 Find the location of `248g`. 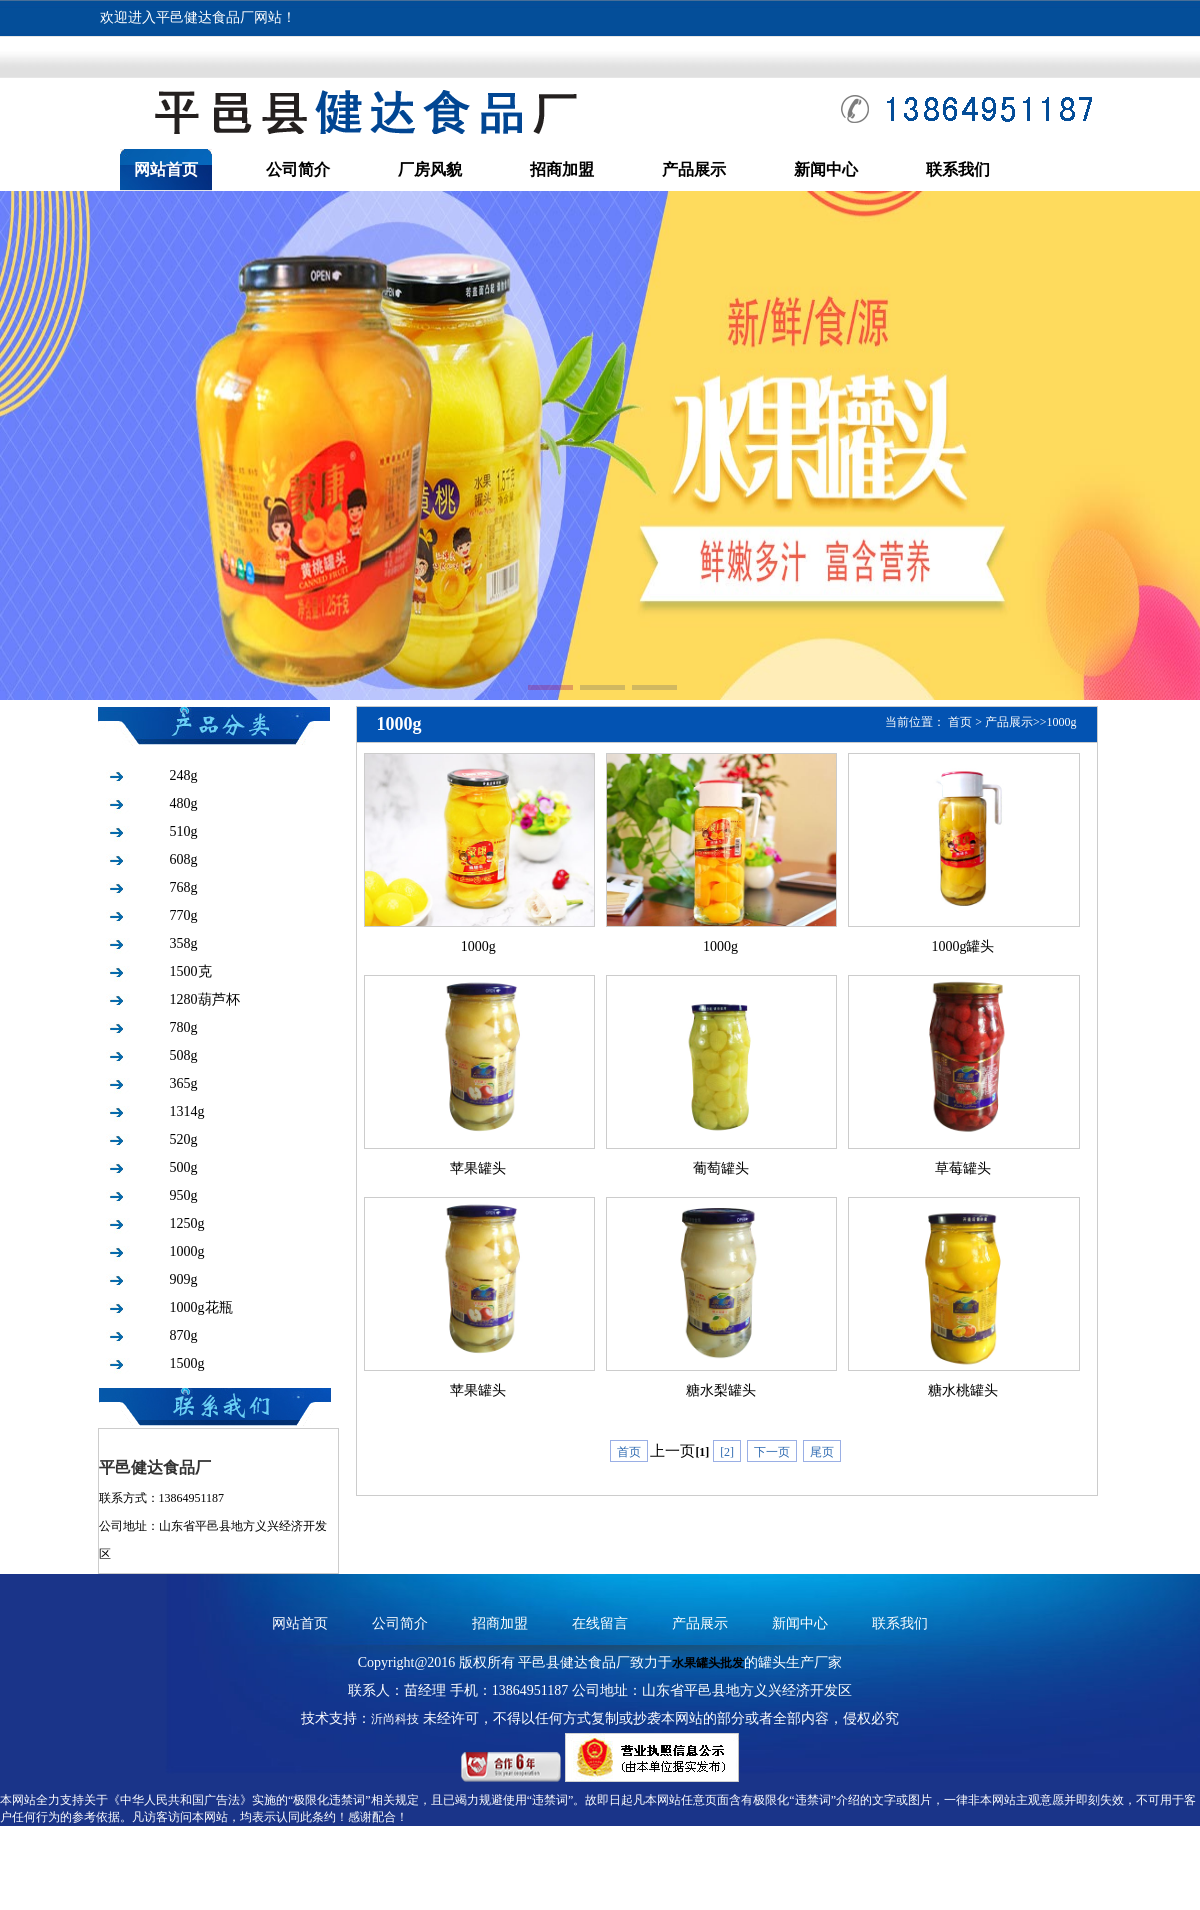

248g is located at coordinates (184, 775).